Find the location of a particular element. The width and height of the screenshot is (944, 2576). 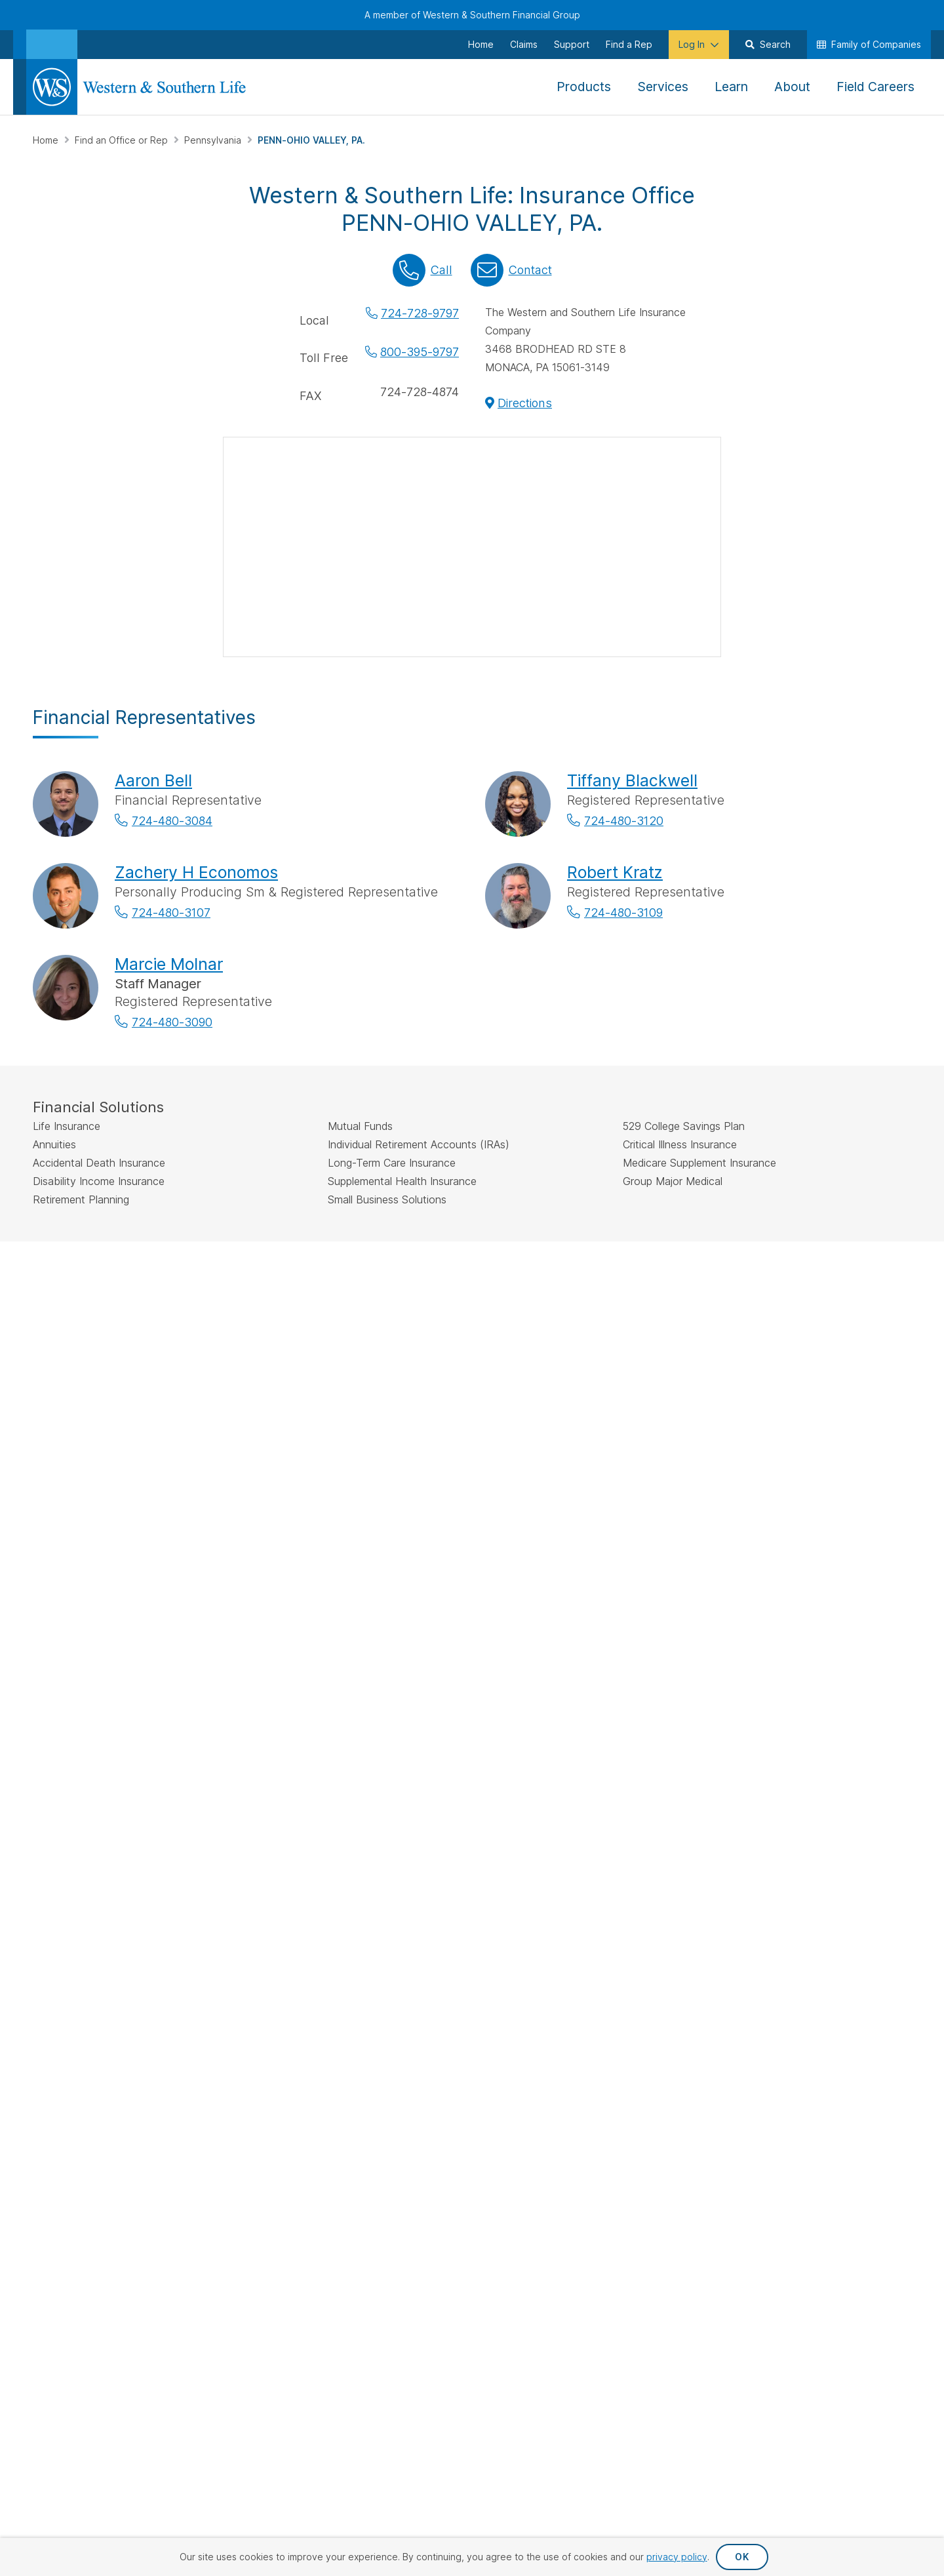

724-480-3084 is located at coordinates (172, 821).